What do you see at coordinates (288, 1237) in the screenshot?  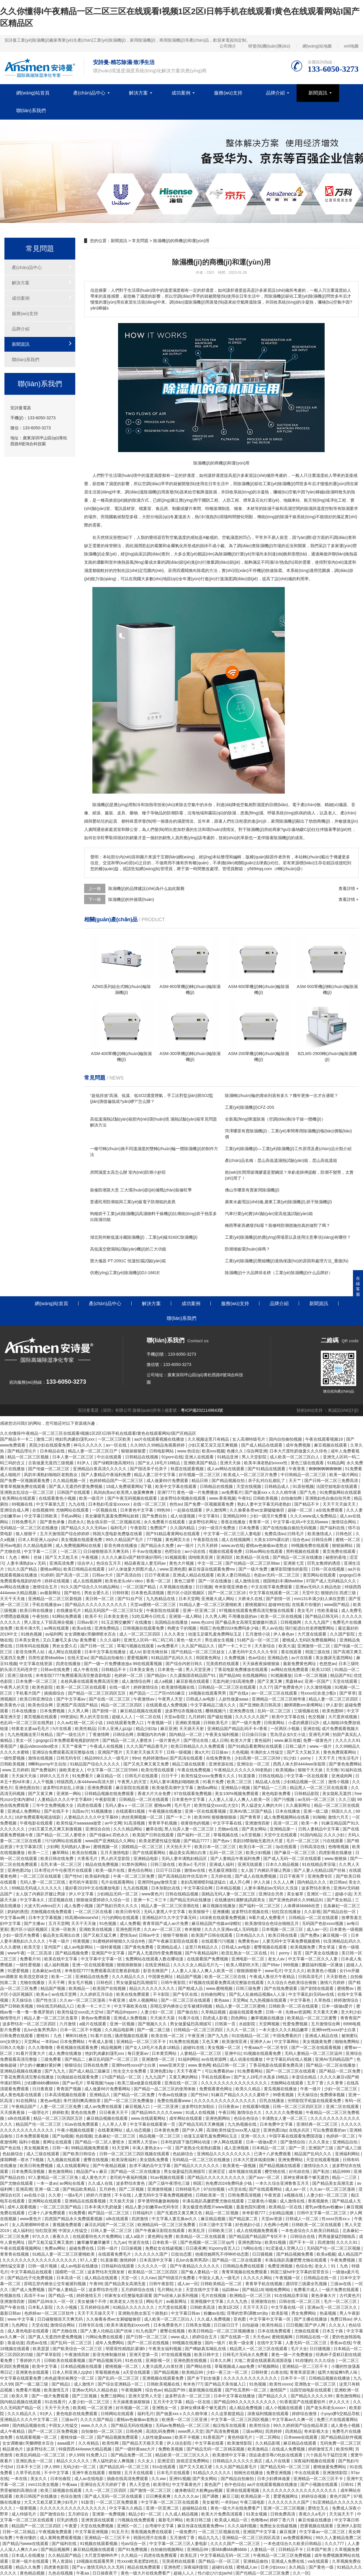 I see `工業(yè)除濕機(jī)的應(yīng)用場景以及使用注意事項(xiàng)有哪些？` at bounding box center [288, 1237].